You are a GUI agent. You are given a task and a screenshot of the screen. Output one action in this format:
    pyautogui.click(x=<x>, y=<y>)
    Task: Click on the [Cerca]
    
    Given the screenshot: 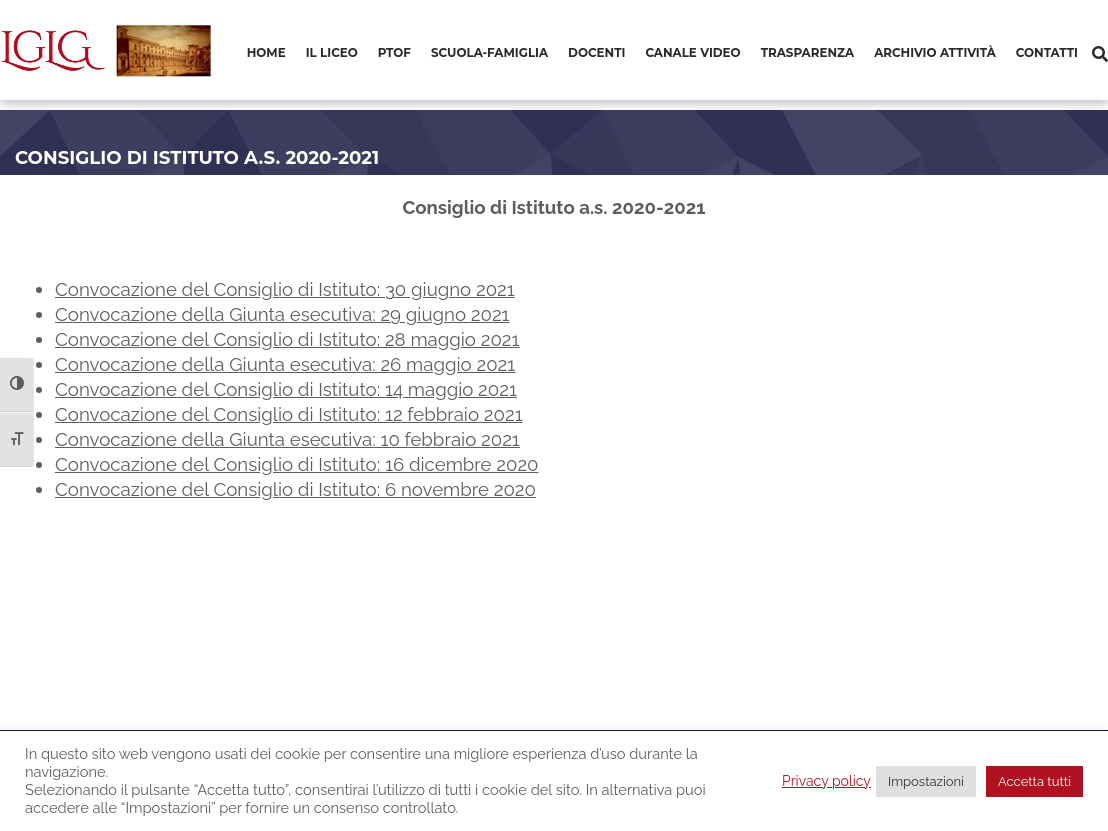 What is the action you would take?
    pyautogui.click(x=1100, y=54)
    